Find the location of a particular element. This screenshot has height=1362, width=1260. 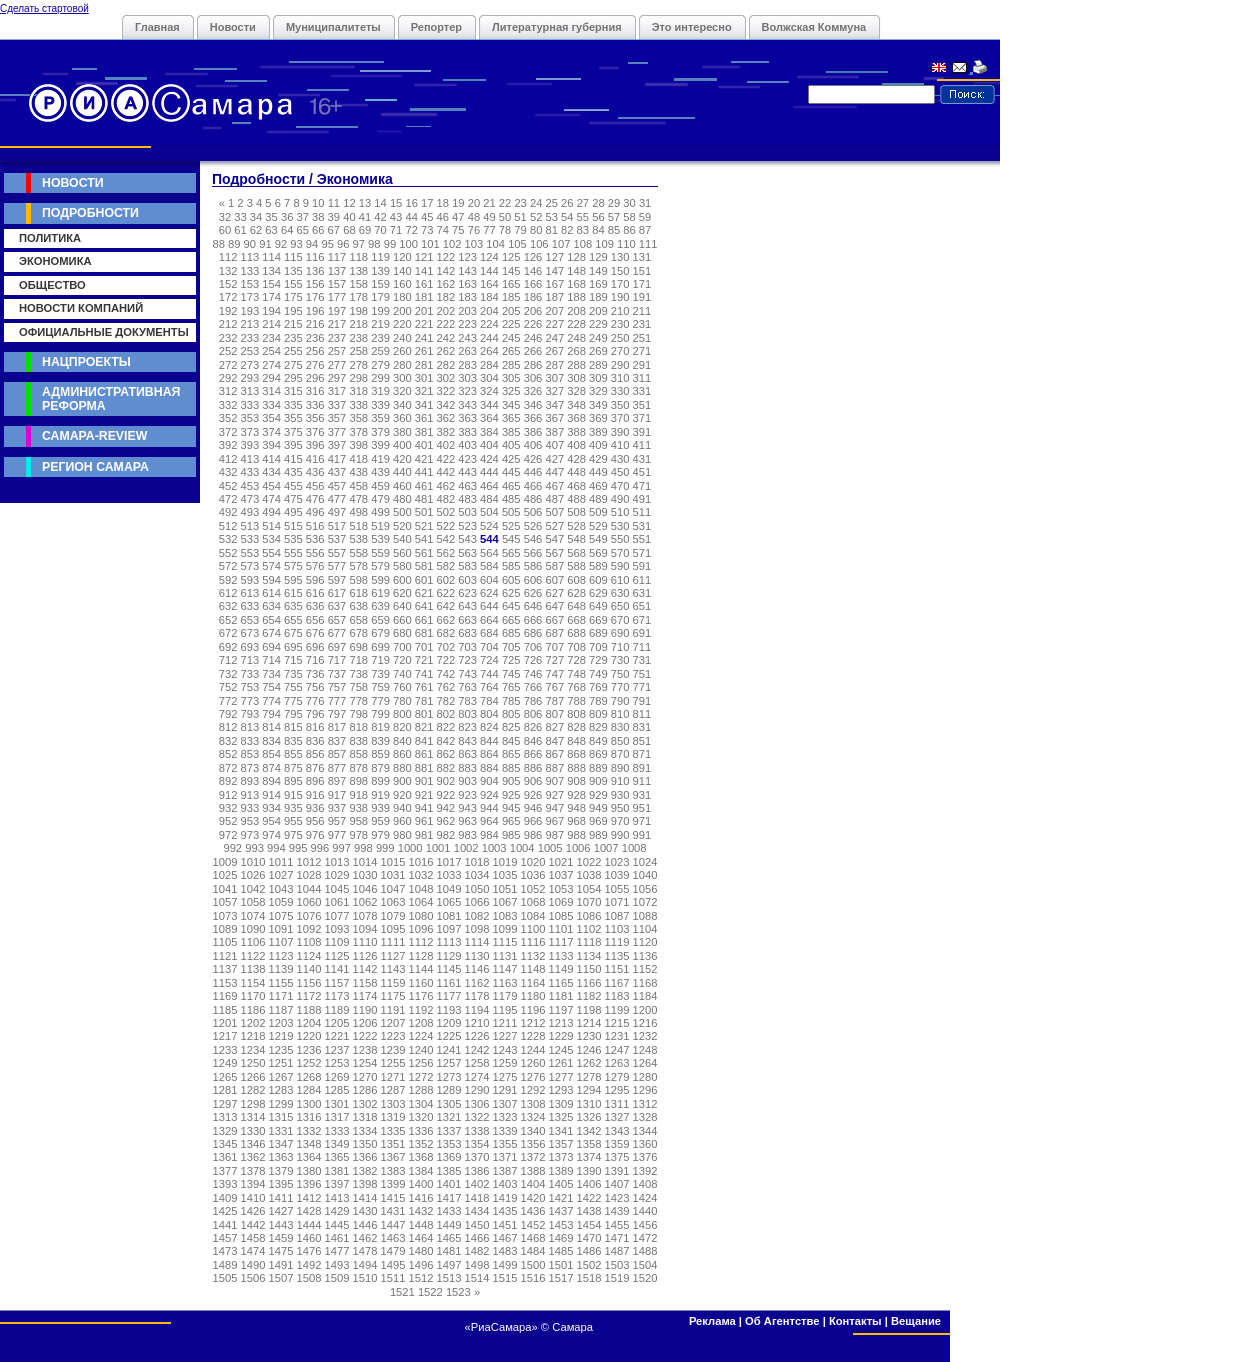

1522 is located at coordinates (430, 1292).